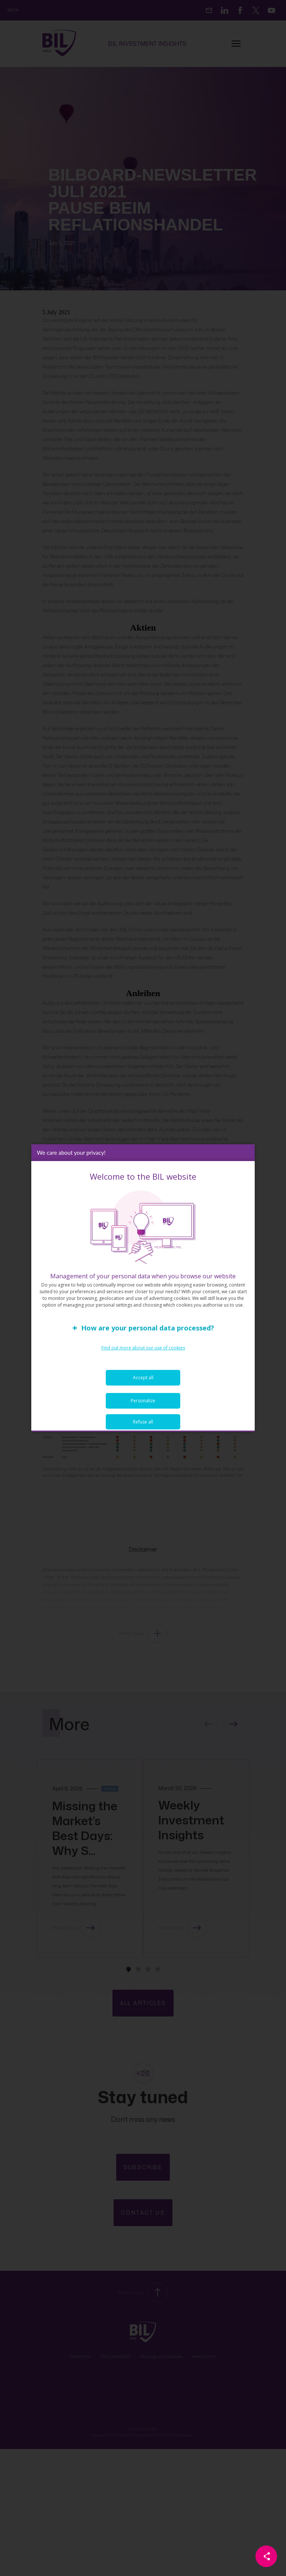 The width and height of the screenshot is (286, 2576). What do you see at coordinates (143, 1349) in the screenshot?
I see `Find out more about our use of cookies` at bounding box center [143, 1349].